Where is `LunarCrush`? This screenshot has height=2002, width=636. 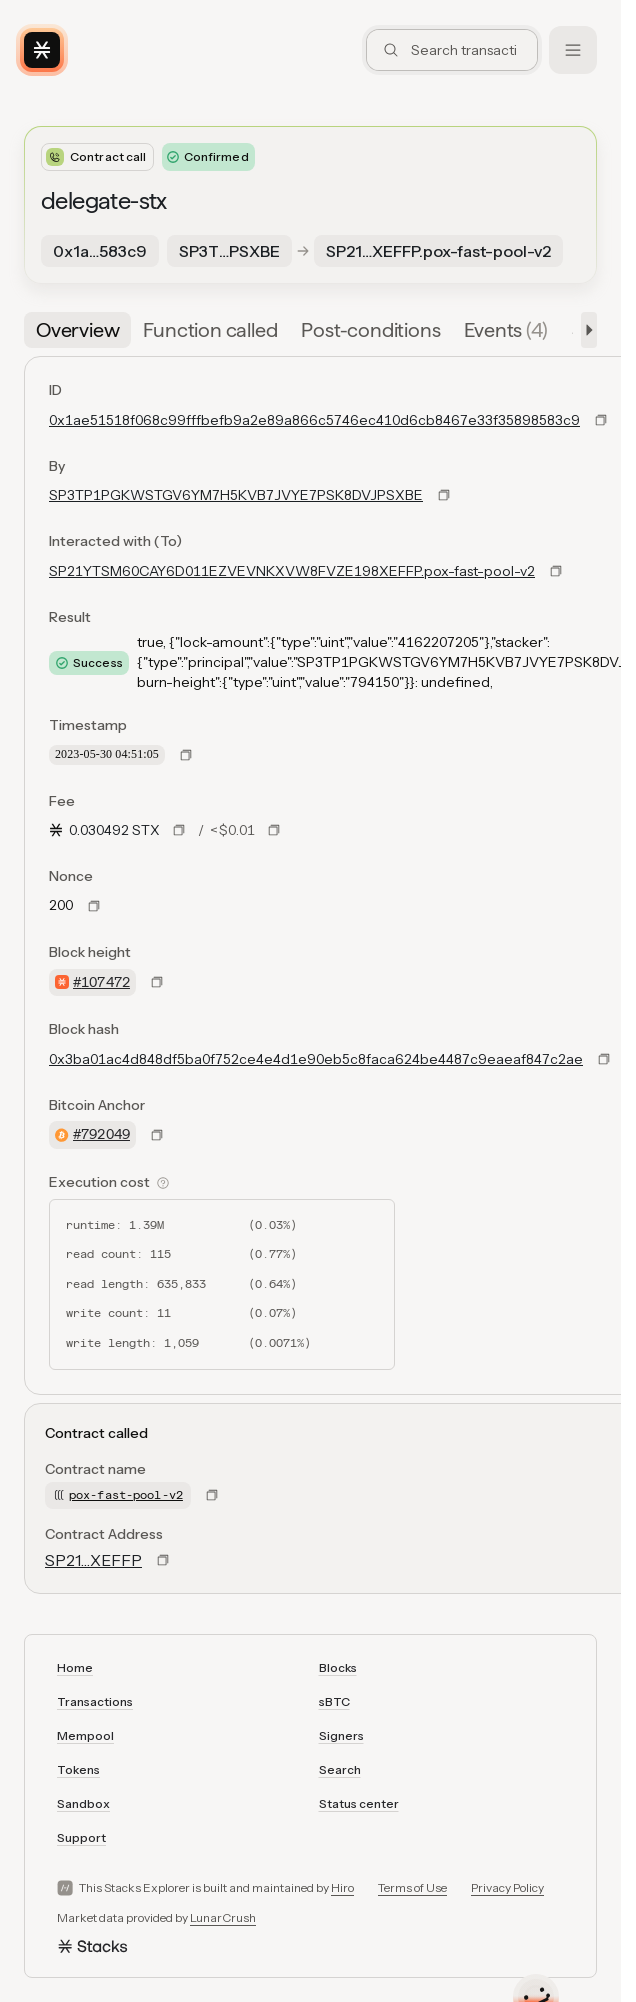 LunarCrush is located at coordinates (223, 1917).